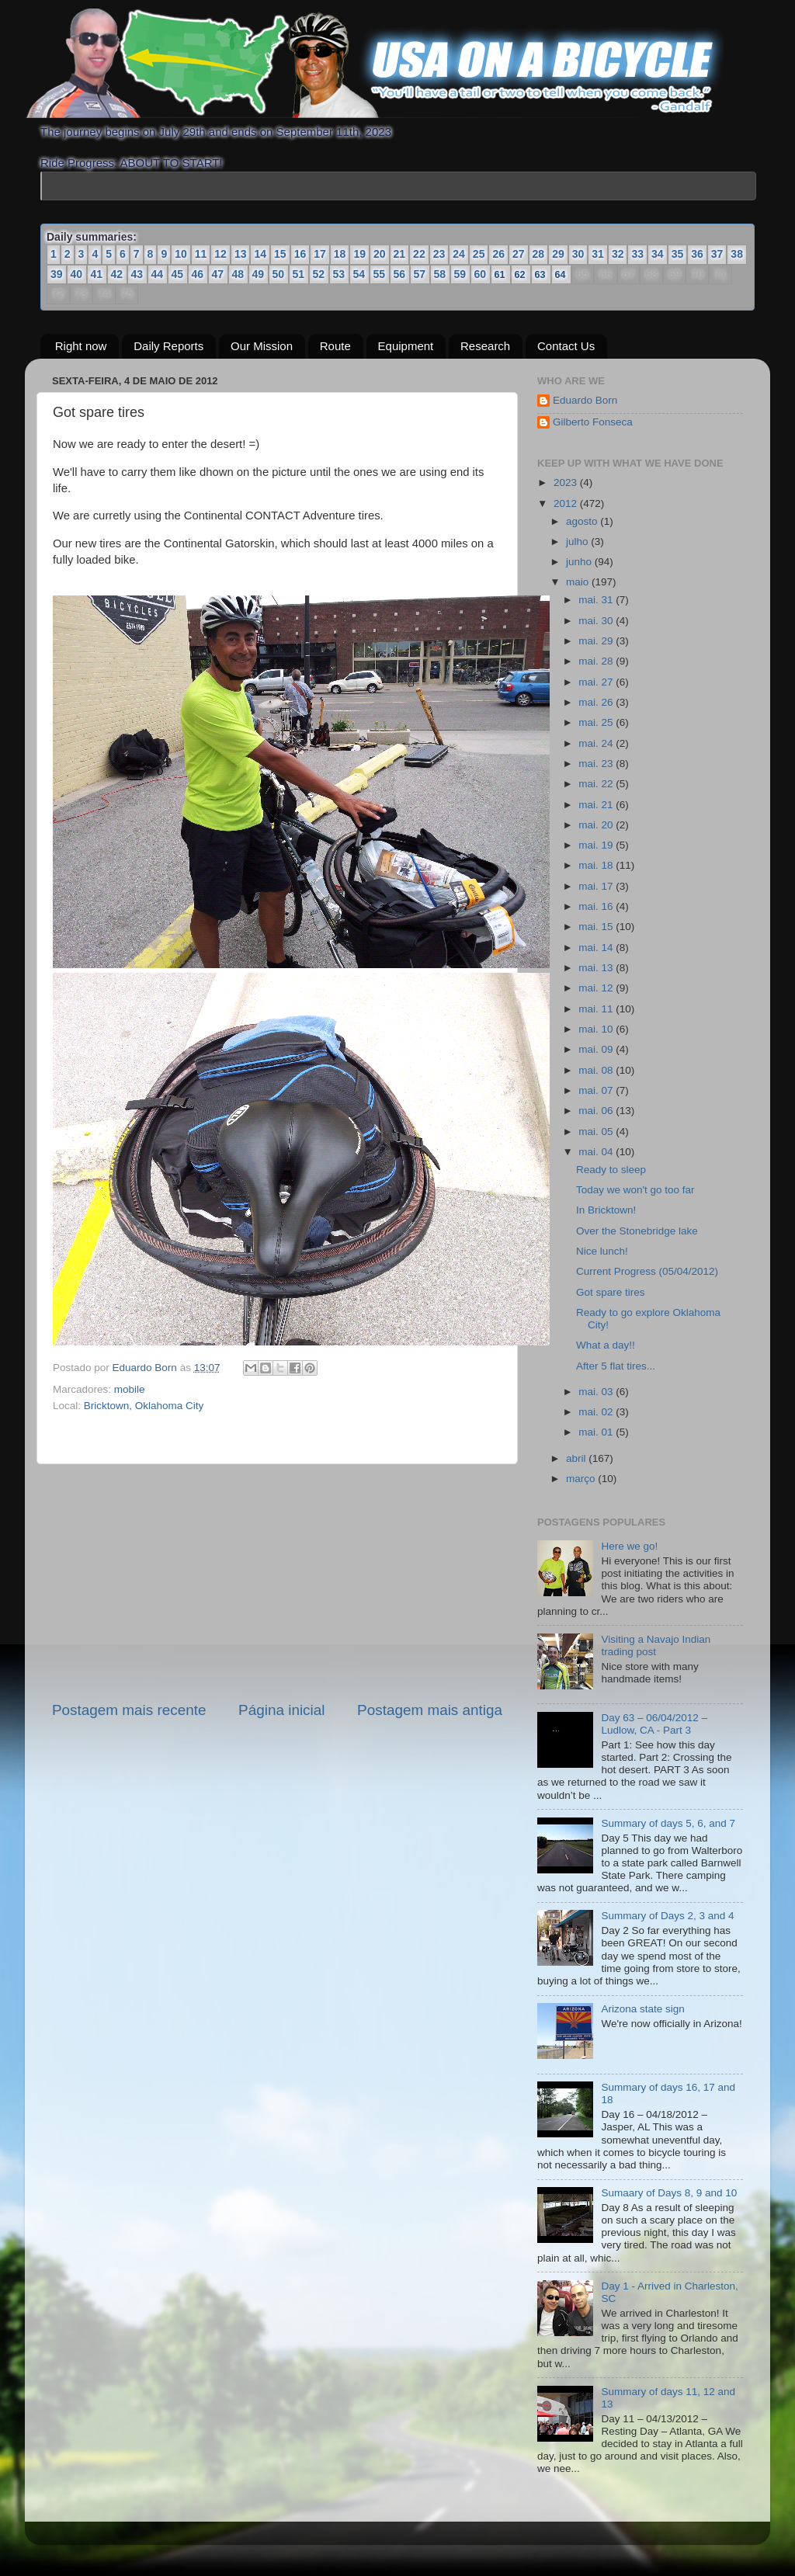 The height and width of the screenshot is (2576, 795). Describe the element at coordinates (218, 274) in the screenshot. I see `47` at that location.